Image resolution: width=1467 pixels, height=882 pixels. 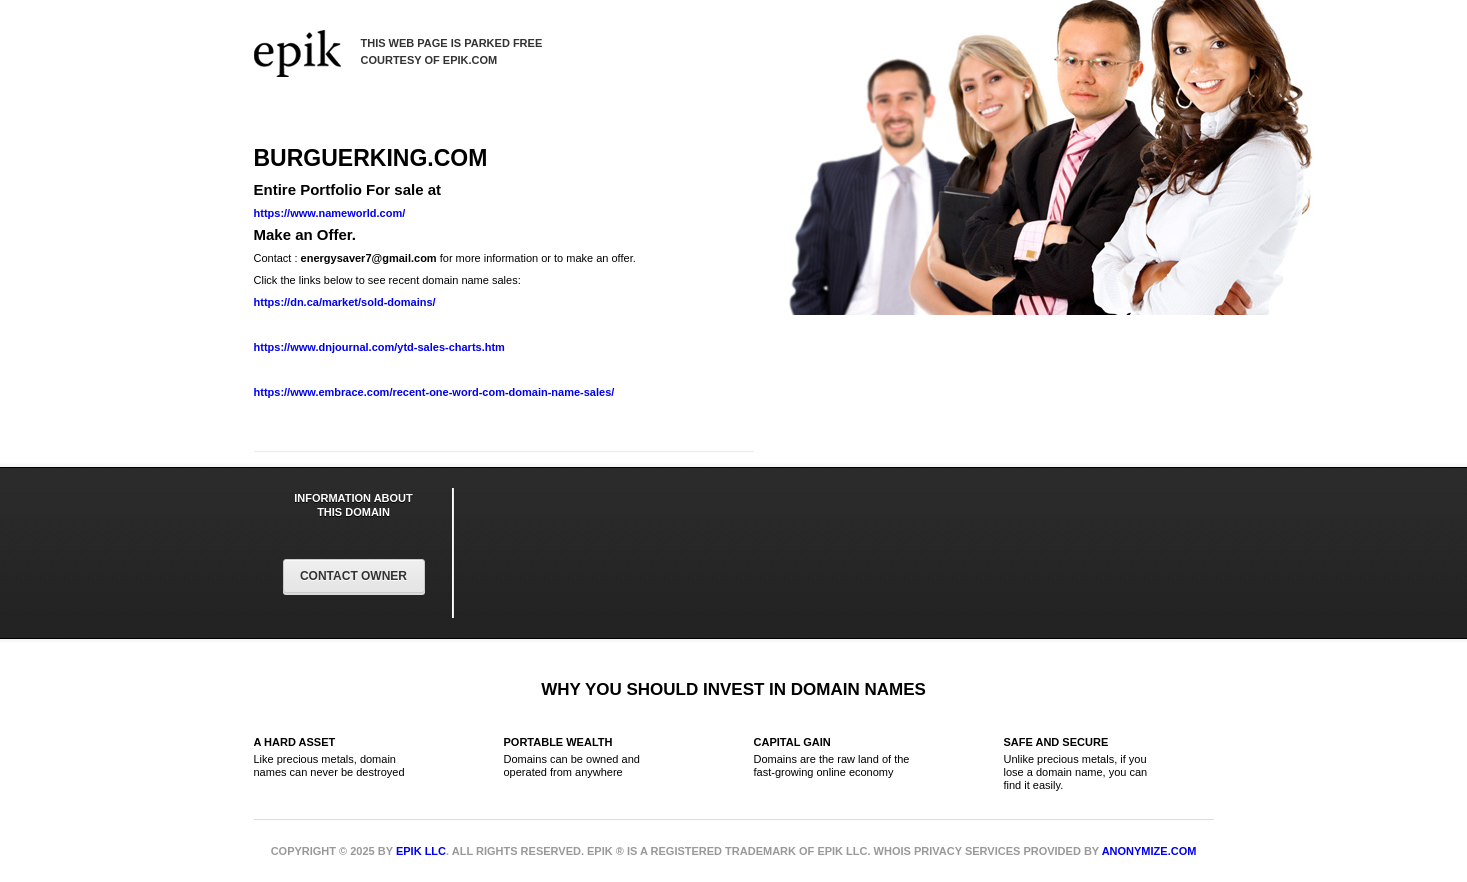 I want to click on Anonymize.com, so click(x=1149, y=851).